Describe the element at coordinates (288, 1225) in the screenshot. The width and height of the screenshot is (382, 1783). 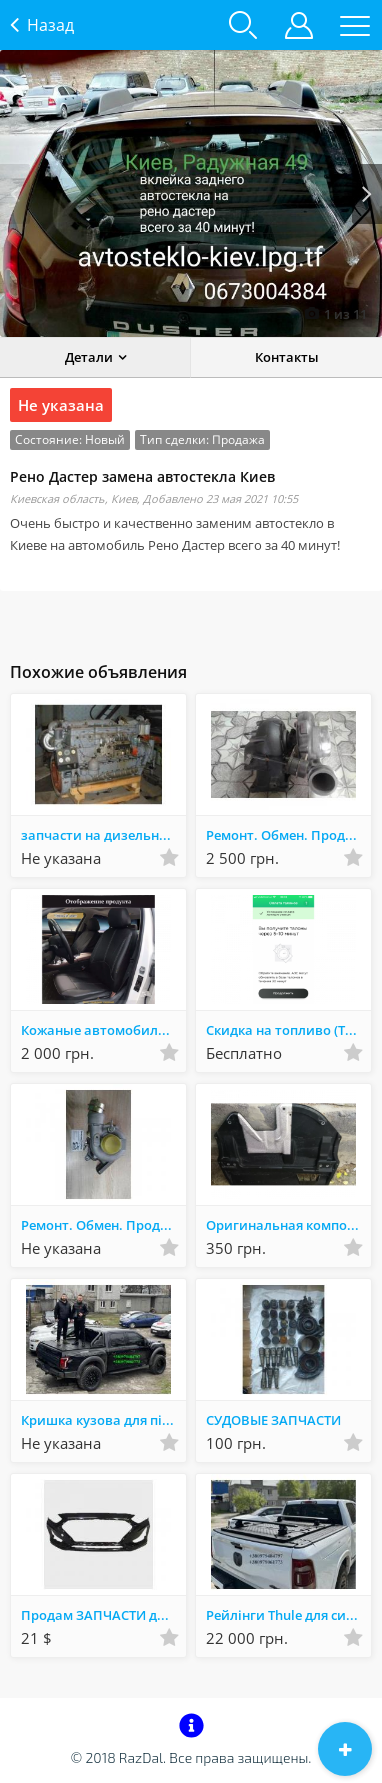
I see `Оригинальная композитная защита картера двигателя` at that location.